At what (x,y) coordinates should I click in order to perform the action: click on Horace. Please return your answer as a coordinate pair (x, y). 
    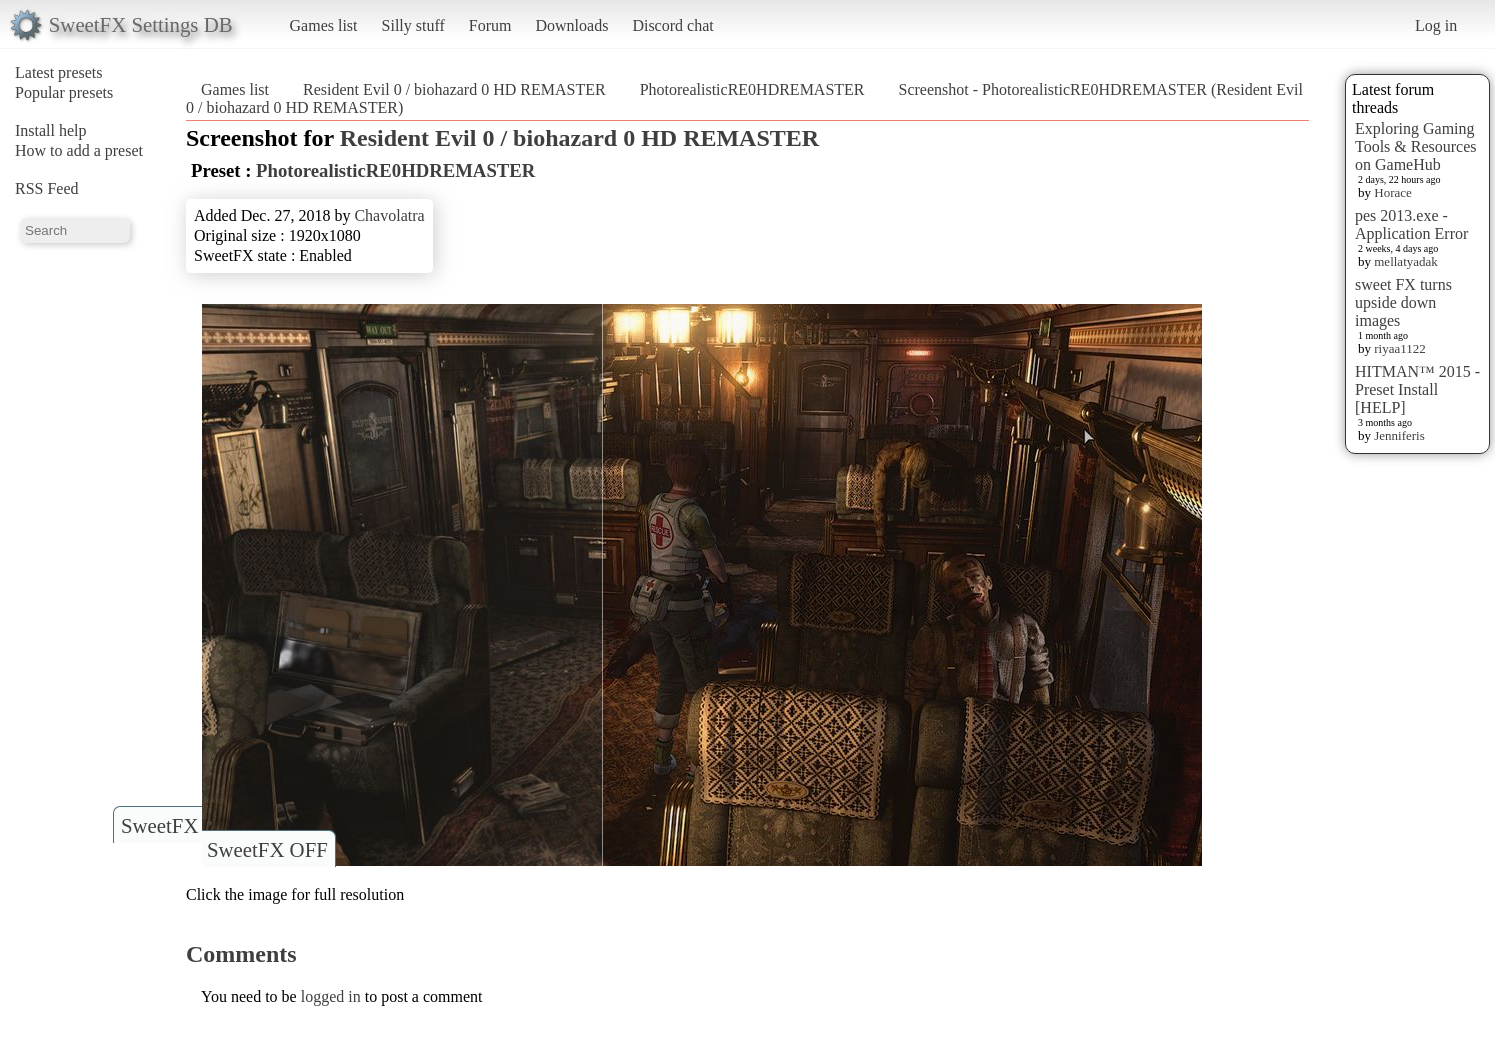
    Looking at the image, I should click on (1393, 192).